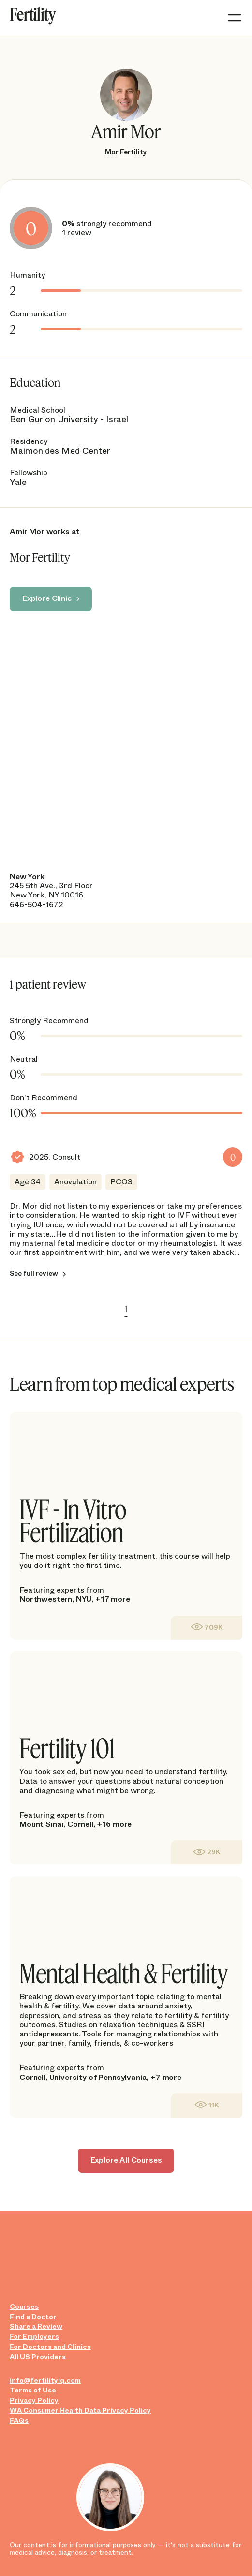 This screenshot has height=2576, width=252. I want to click on 1 [link], so click(126, 1309).